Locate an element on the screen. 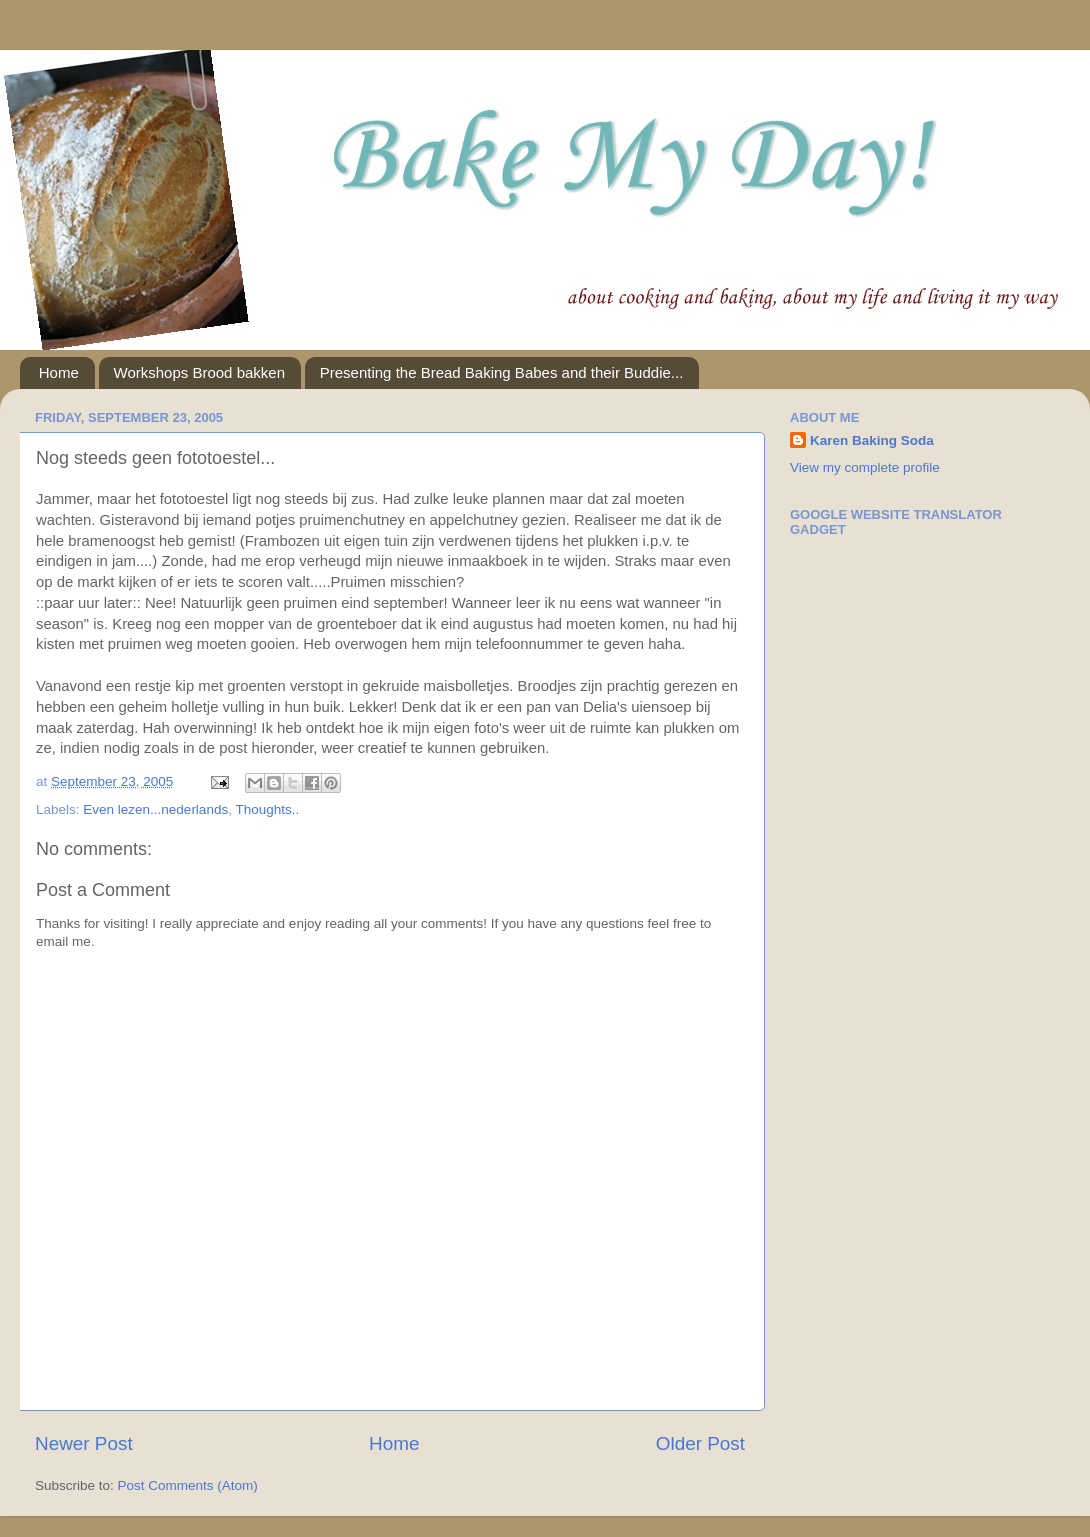 The height and width of the screenshot is (1537, 1090). Karen Baking Soda is located at coordinates (872, 440).